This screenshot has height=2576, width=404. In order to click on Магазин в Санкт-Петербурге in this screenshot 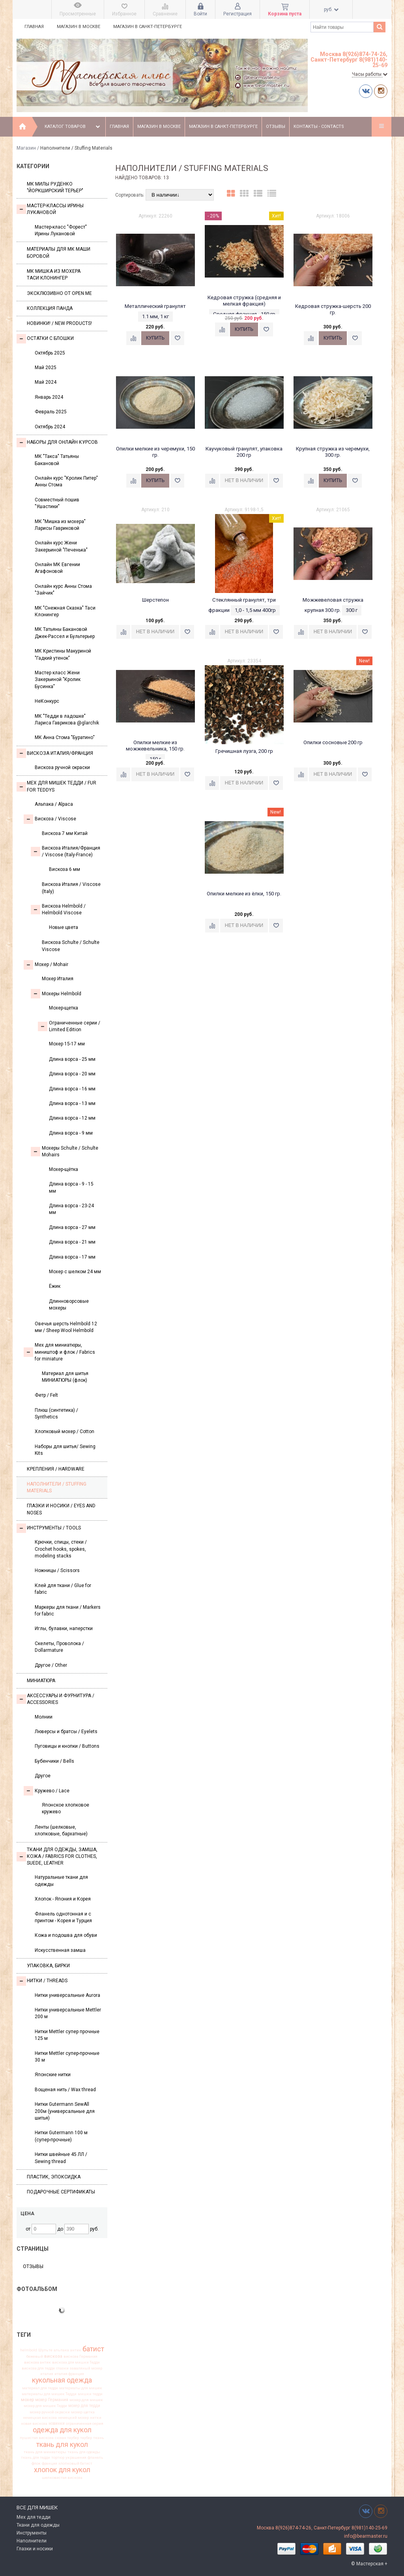, I will do `click(147, 26)`.